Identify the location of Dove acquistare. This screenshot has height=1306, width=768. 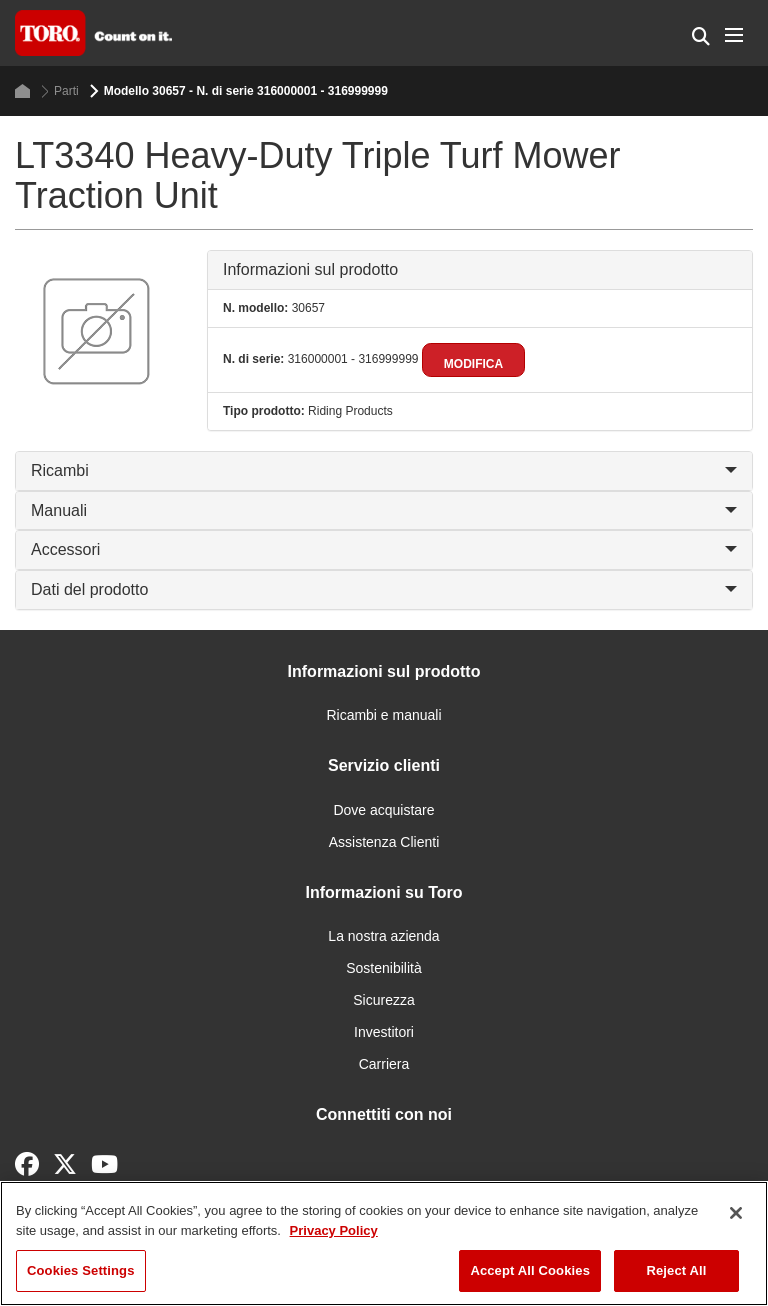
(383, 810).